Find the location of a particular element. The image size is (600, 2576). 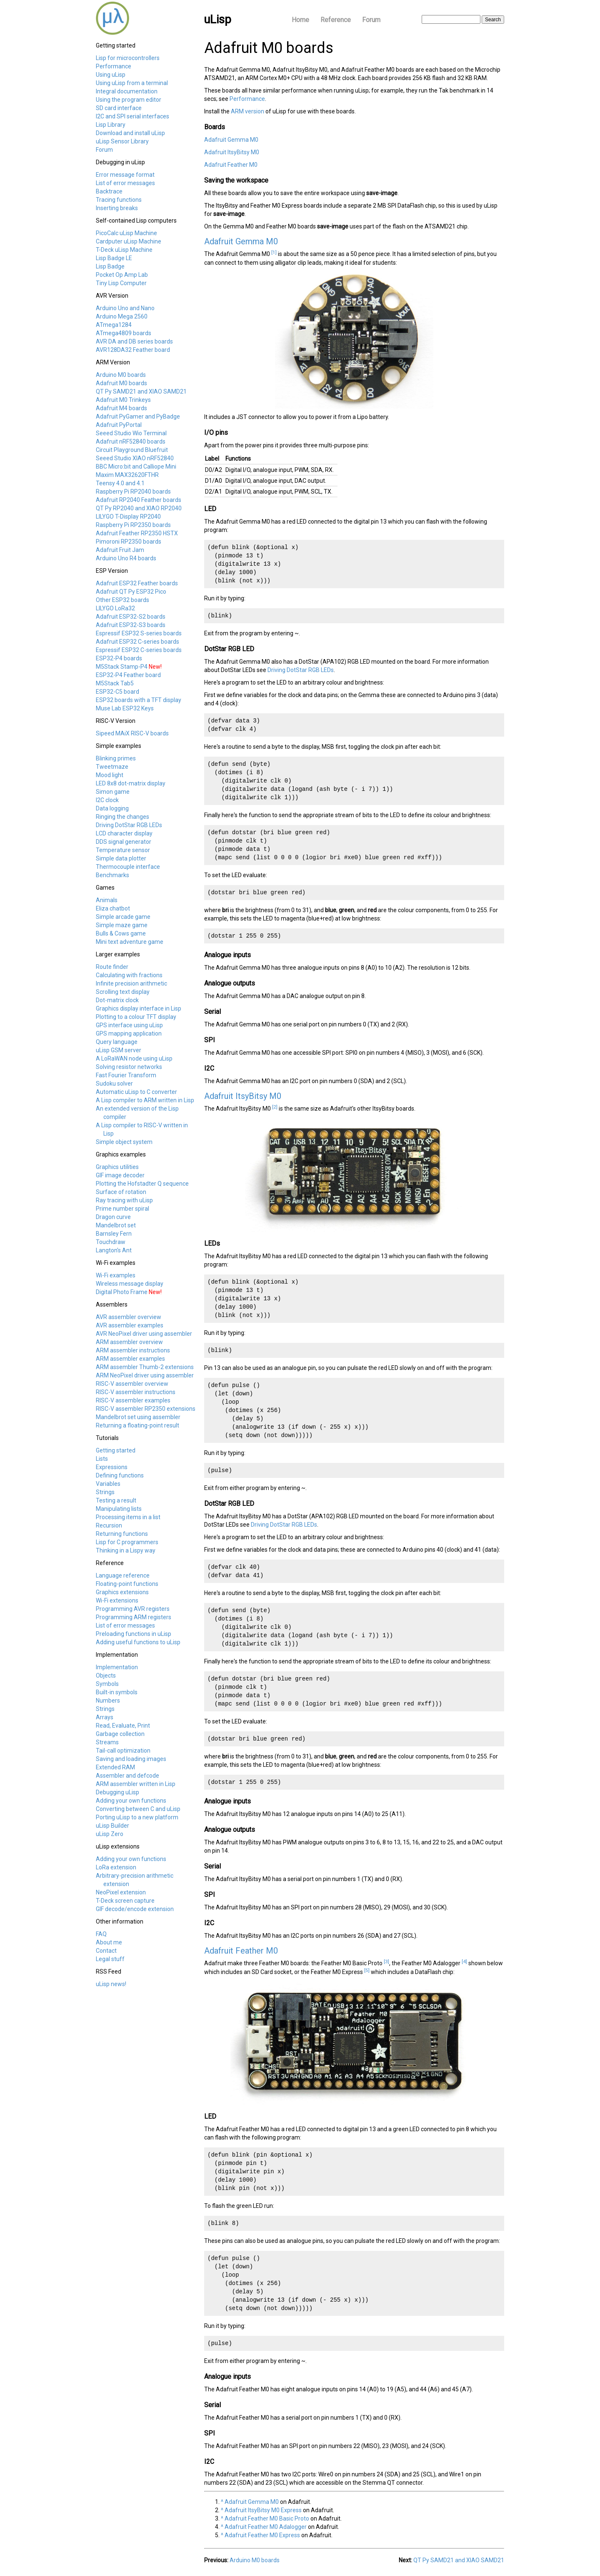

Adafruit ItsyBitsy M0 is located at coordinates (231, 152).